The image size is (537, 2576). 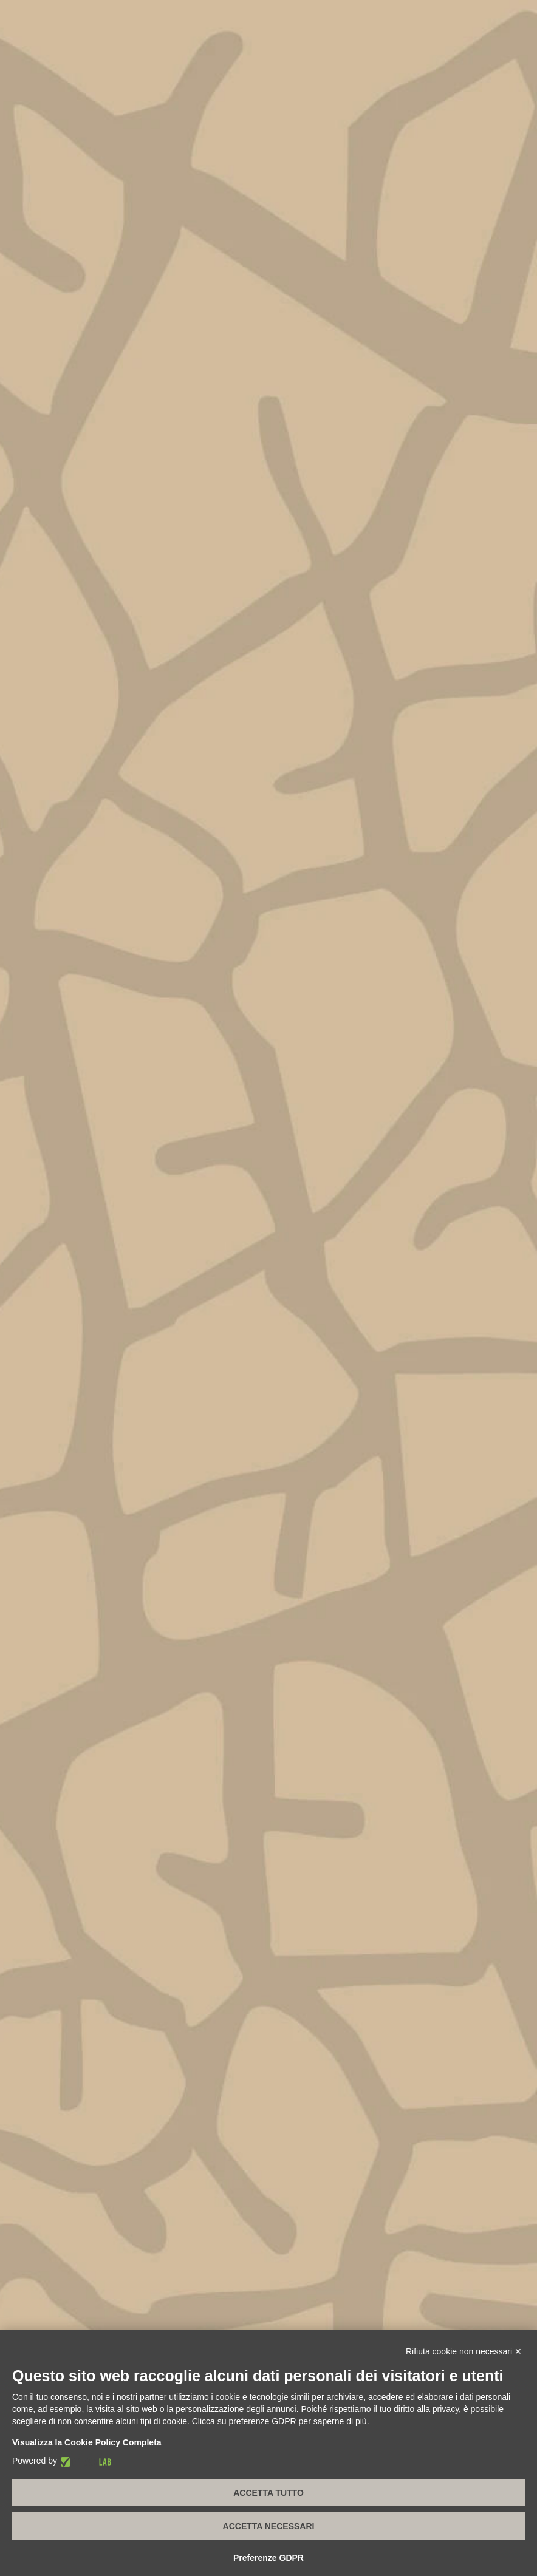 I want to click on Visualizza la Cookie Policy Completa, so click(x=87, y=2442).